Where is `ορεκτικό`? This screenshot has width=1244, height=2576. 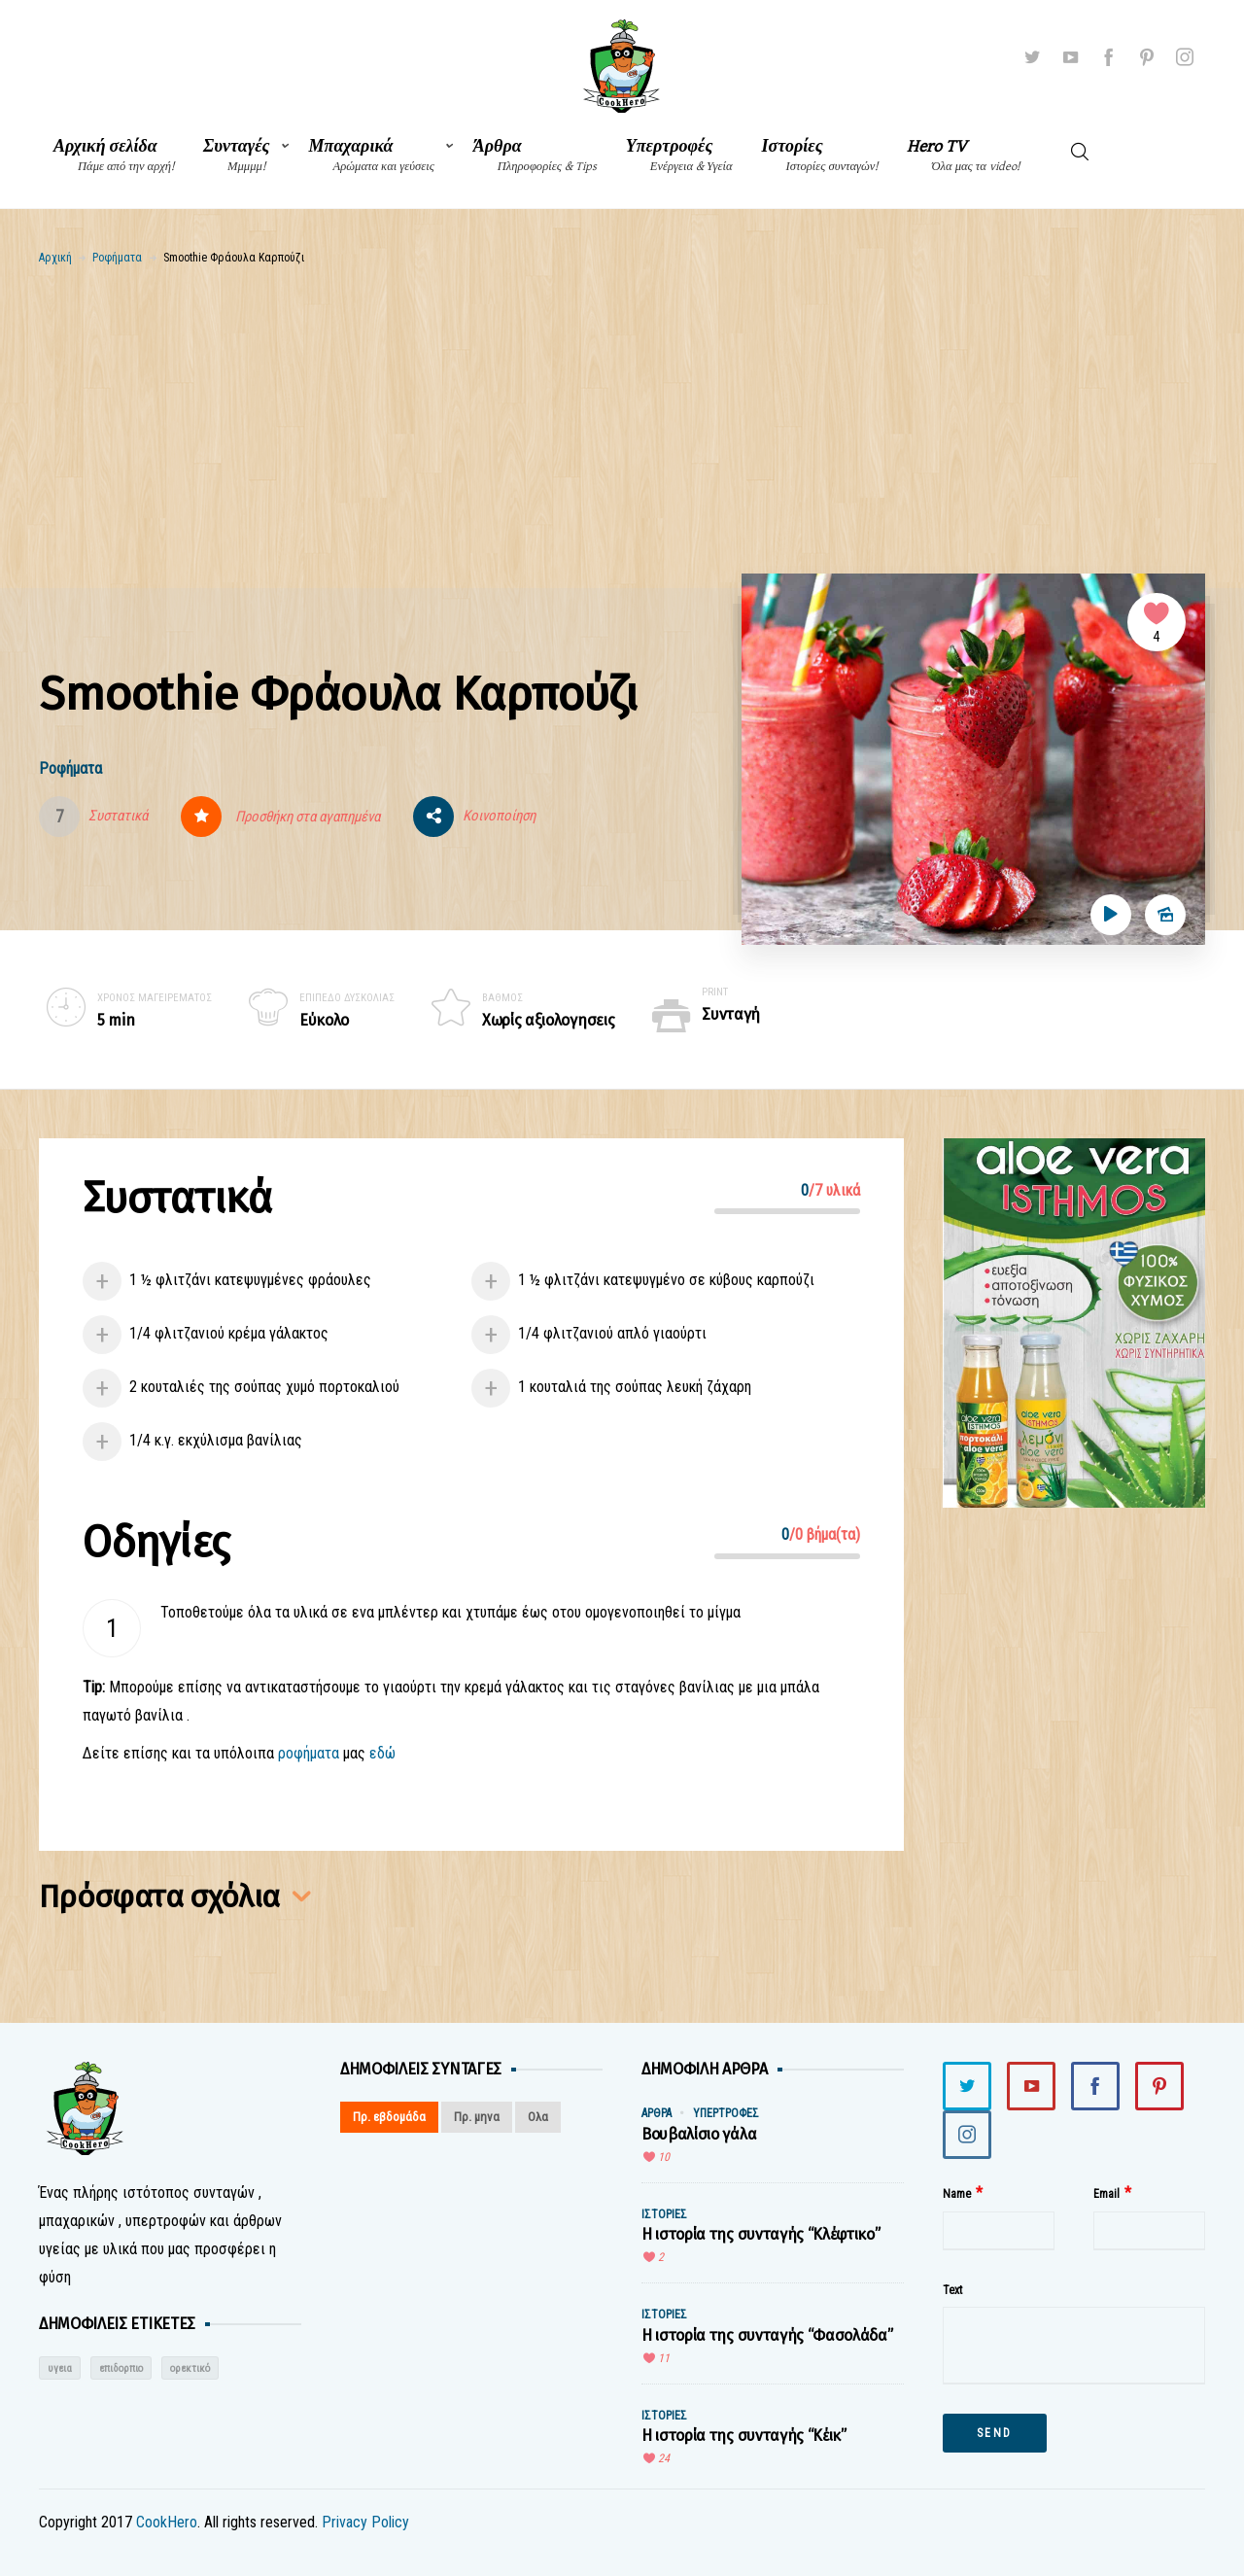 ορεκτικό is located at coordinates (190, 2368).